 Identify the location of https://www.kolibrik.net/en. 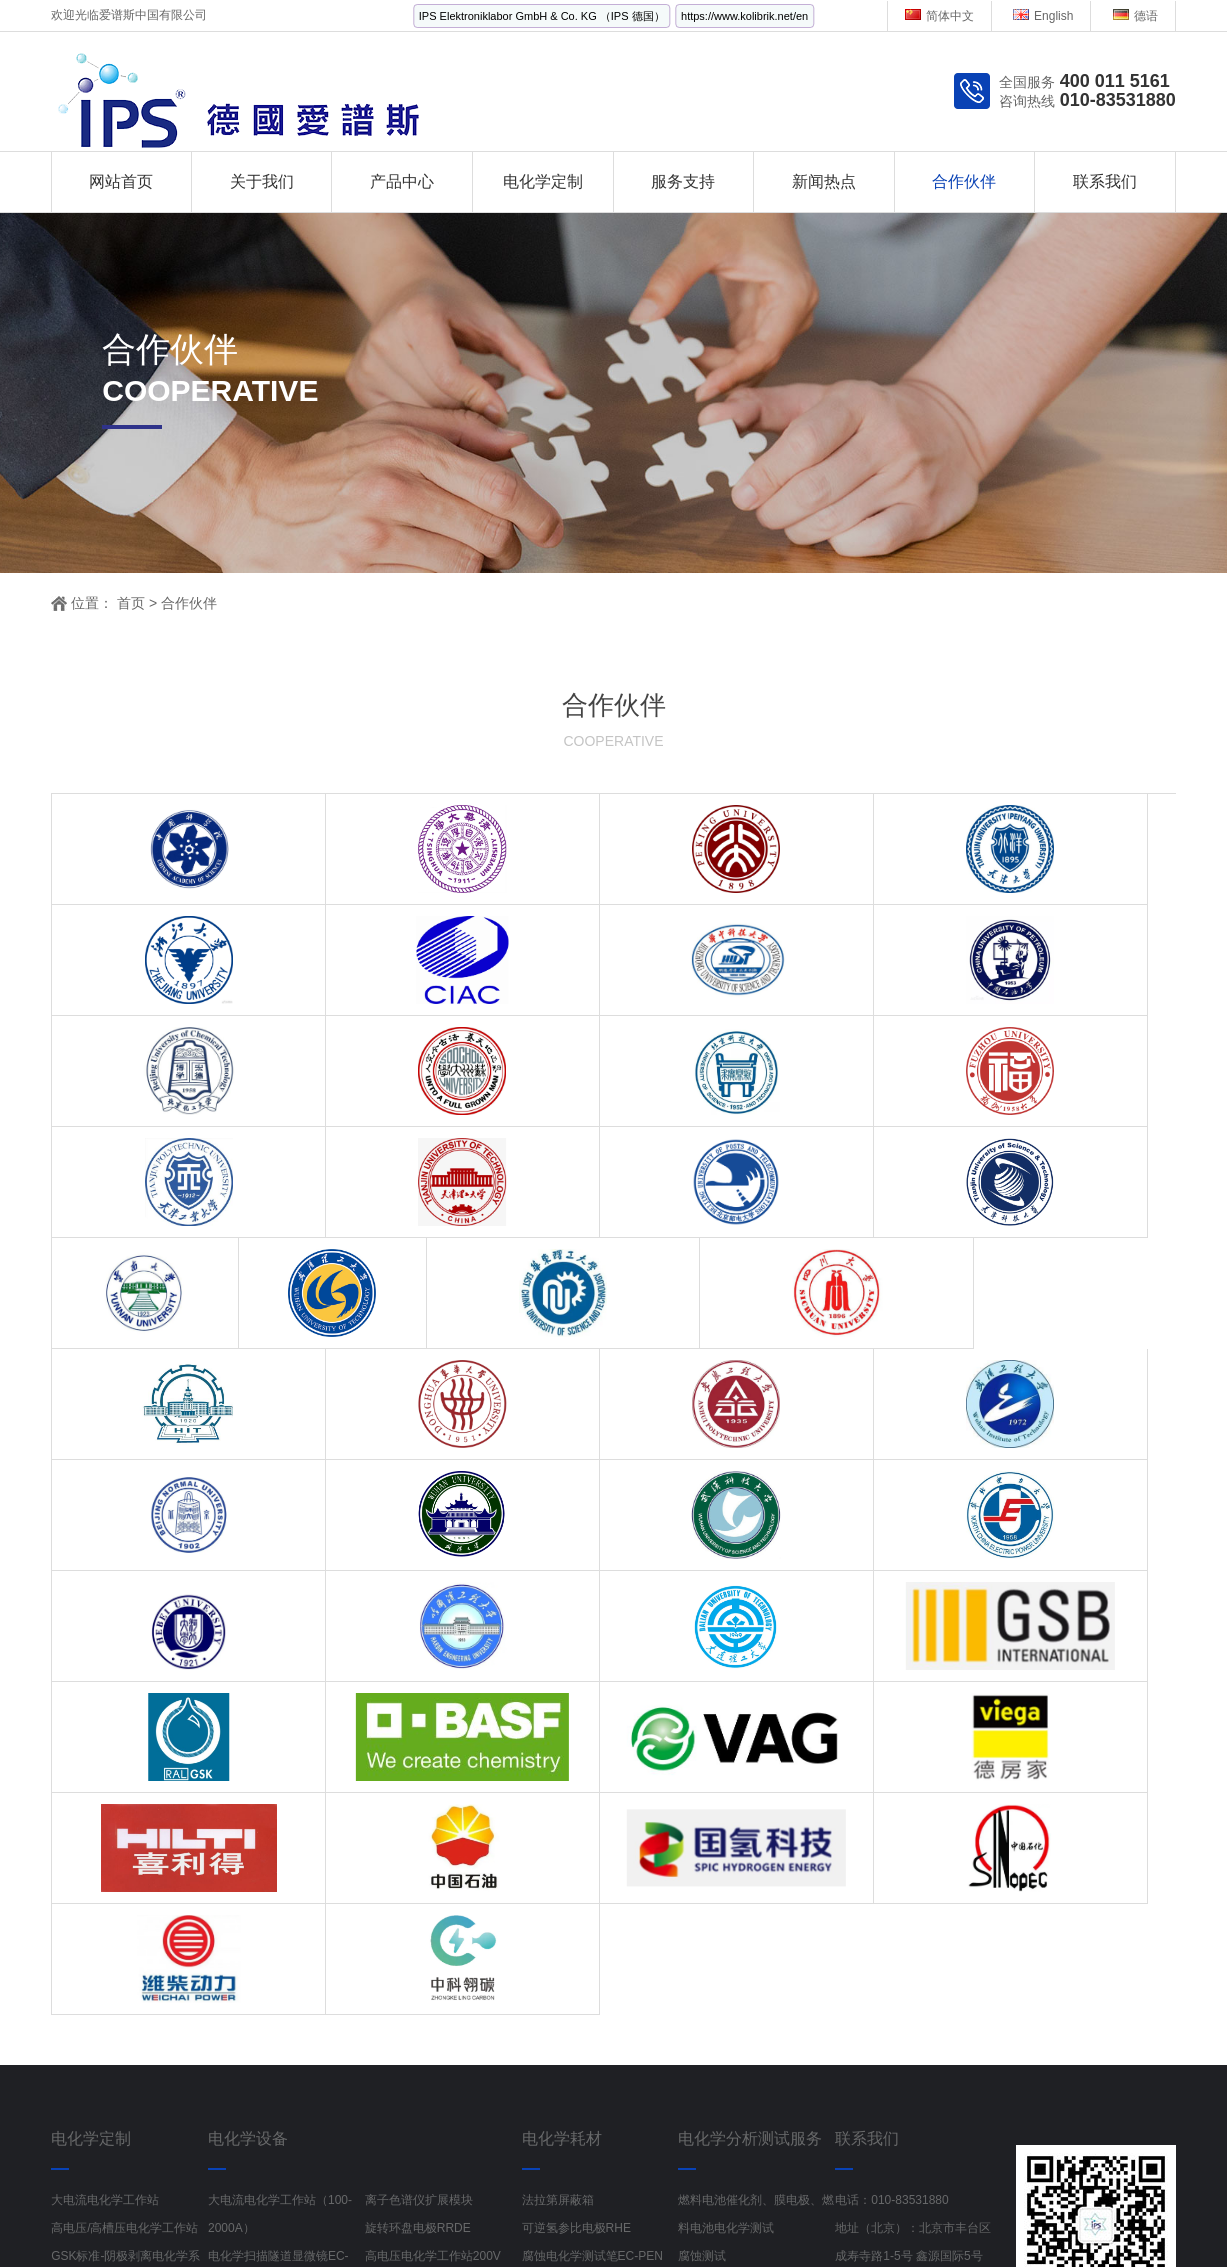
(744, 16).